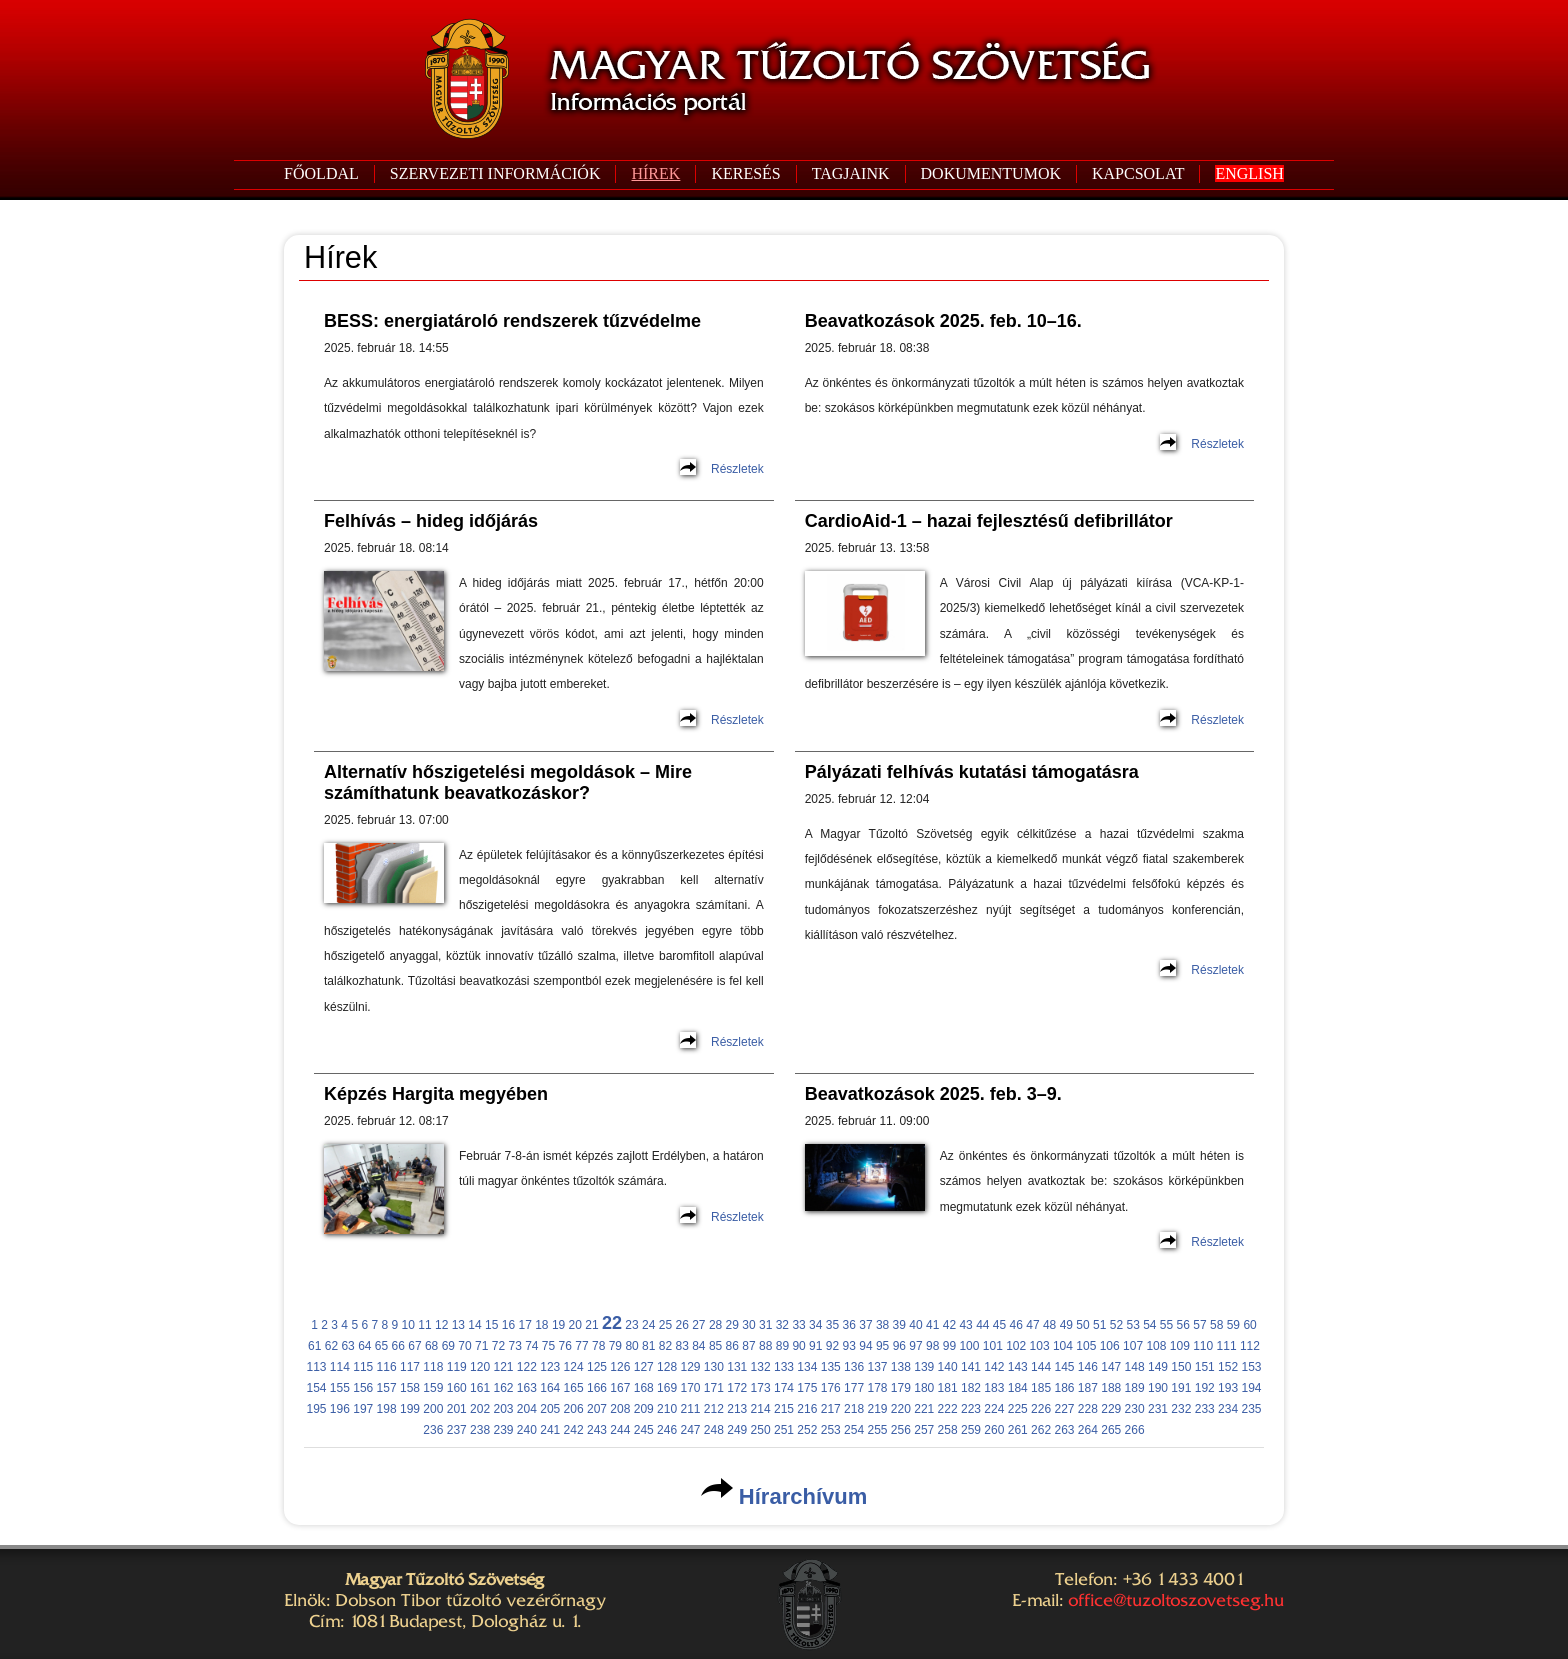 This screenshot has width=1568, height=1659. What do you see at coordinates (598, 1346) in the screenshot?
I see `78` at bounding box center [598, 1346].